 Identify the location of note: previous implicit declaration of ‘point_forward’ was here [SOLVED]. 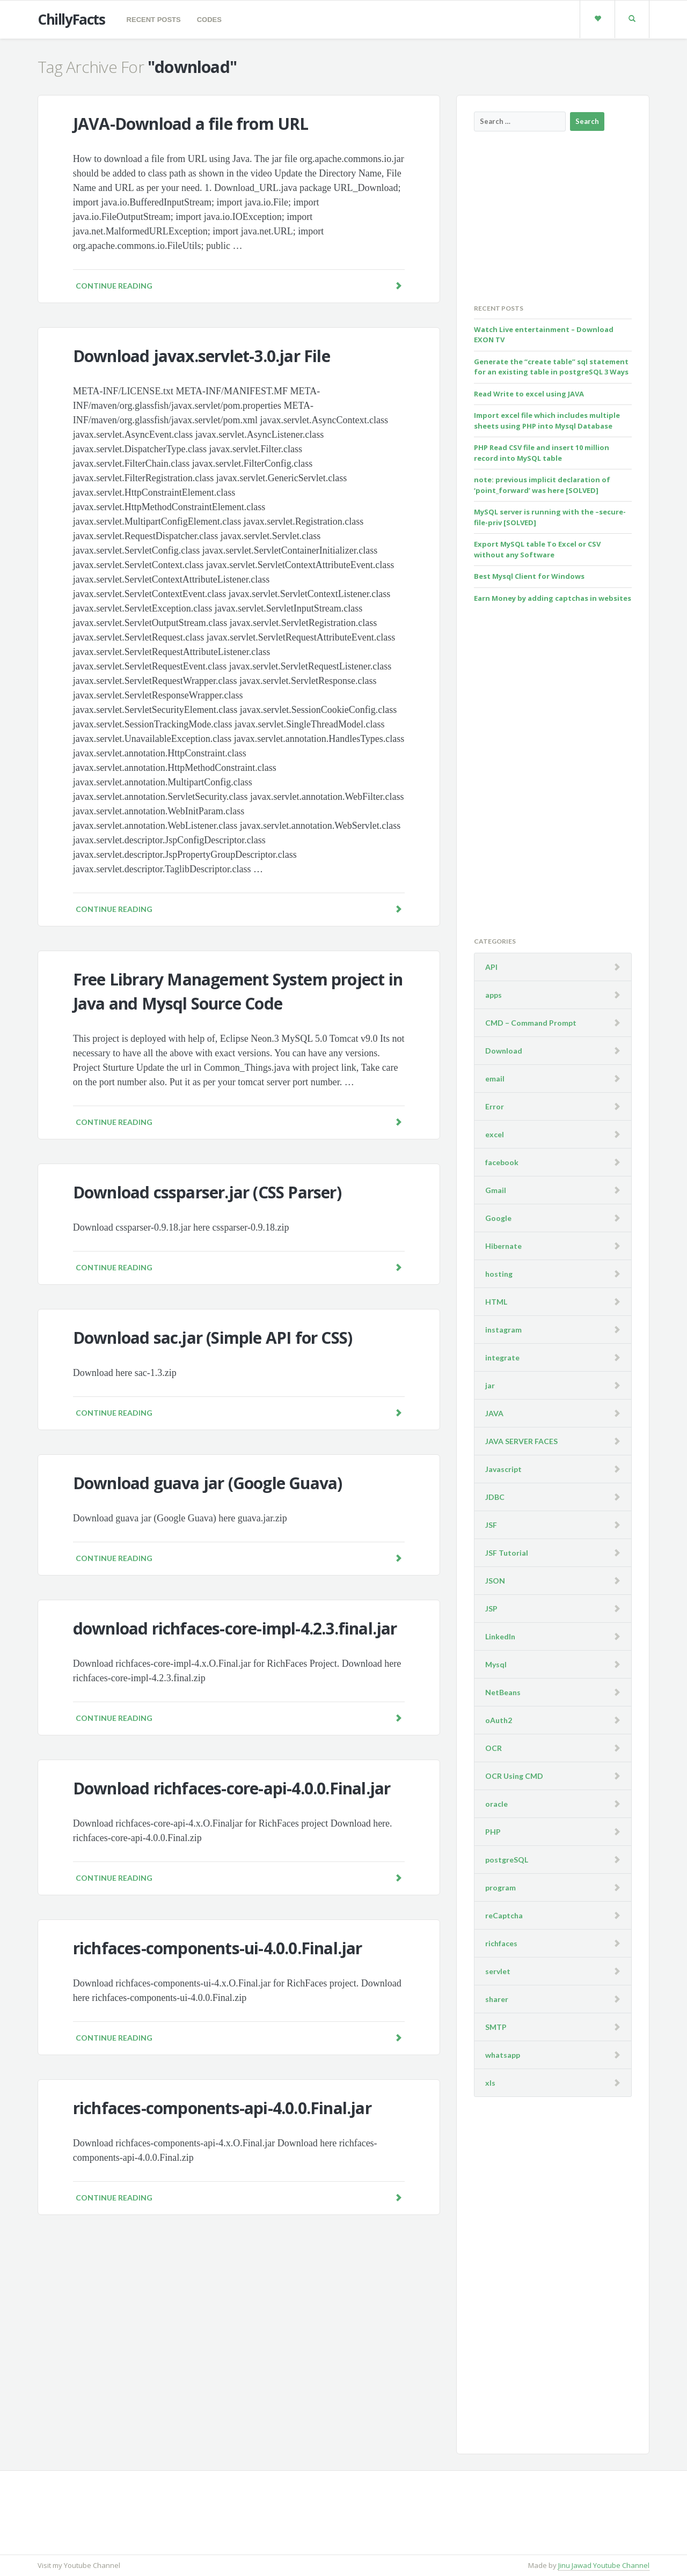
(542, 485).